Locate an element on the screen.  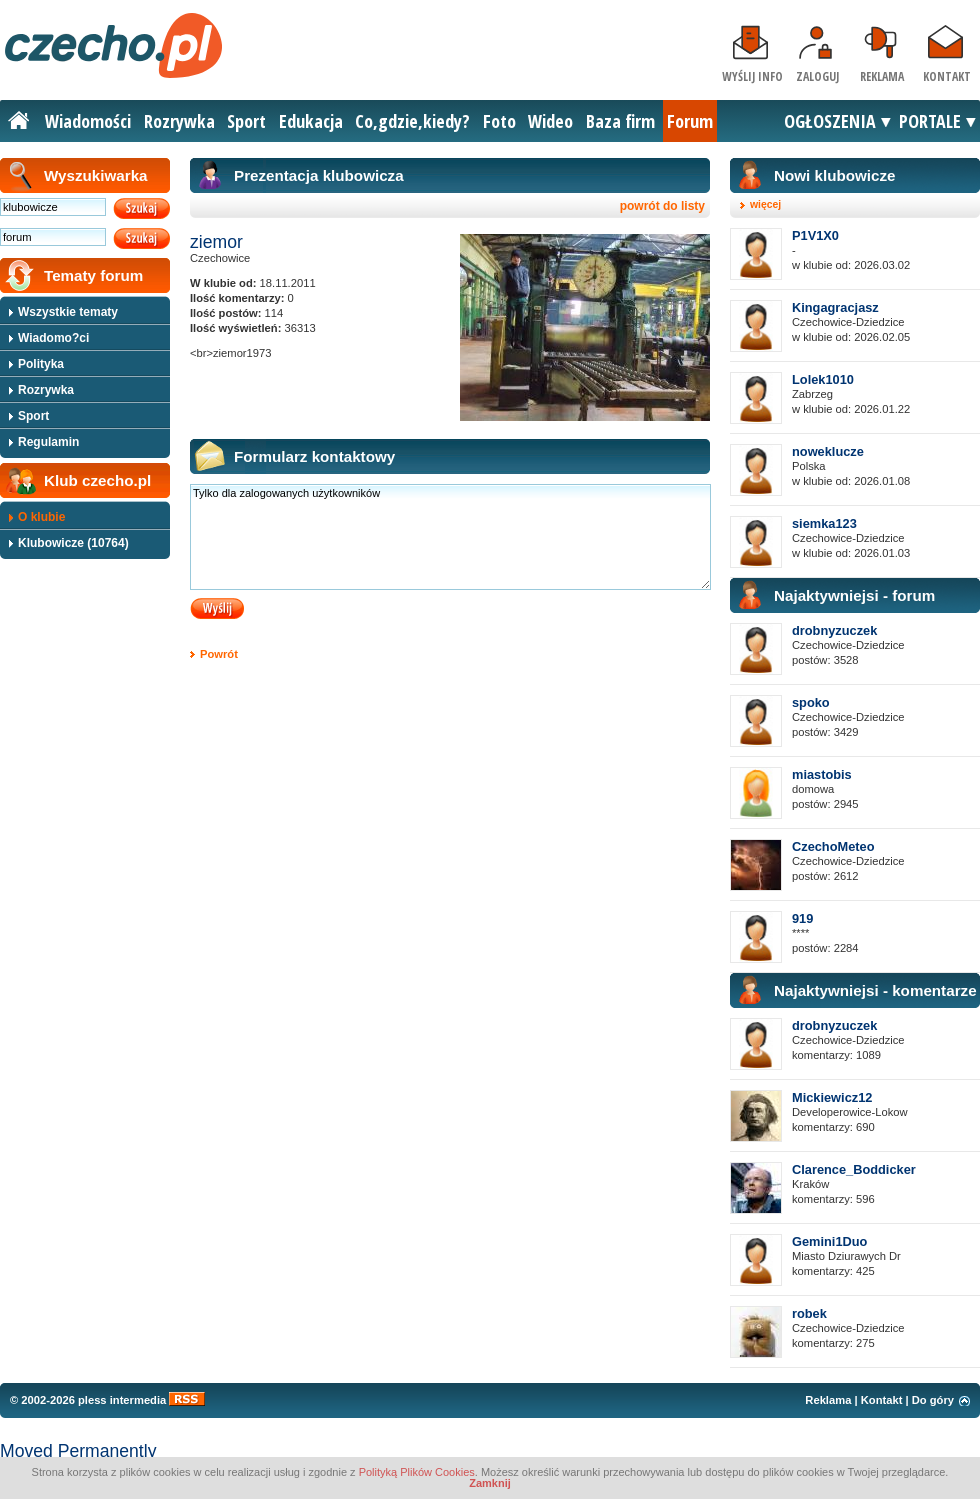
Sport is located at coordinates (246, 121).